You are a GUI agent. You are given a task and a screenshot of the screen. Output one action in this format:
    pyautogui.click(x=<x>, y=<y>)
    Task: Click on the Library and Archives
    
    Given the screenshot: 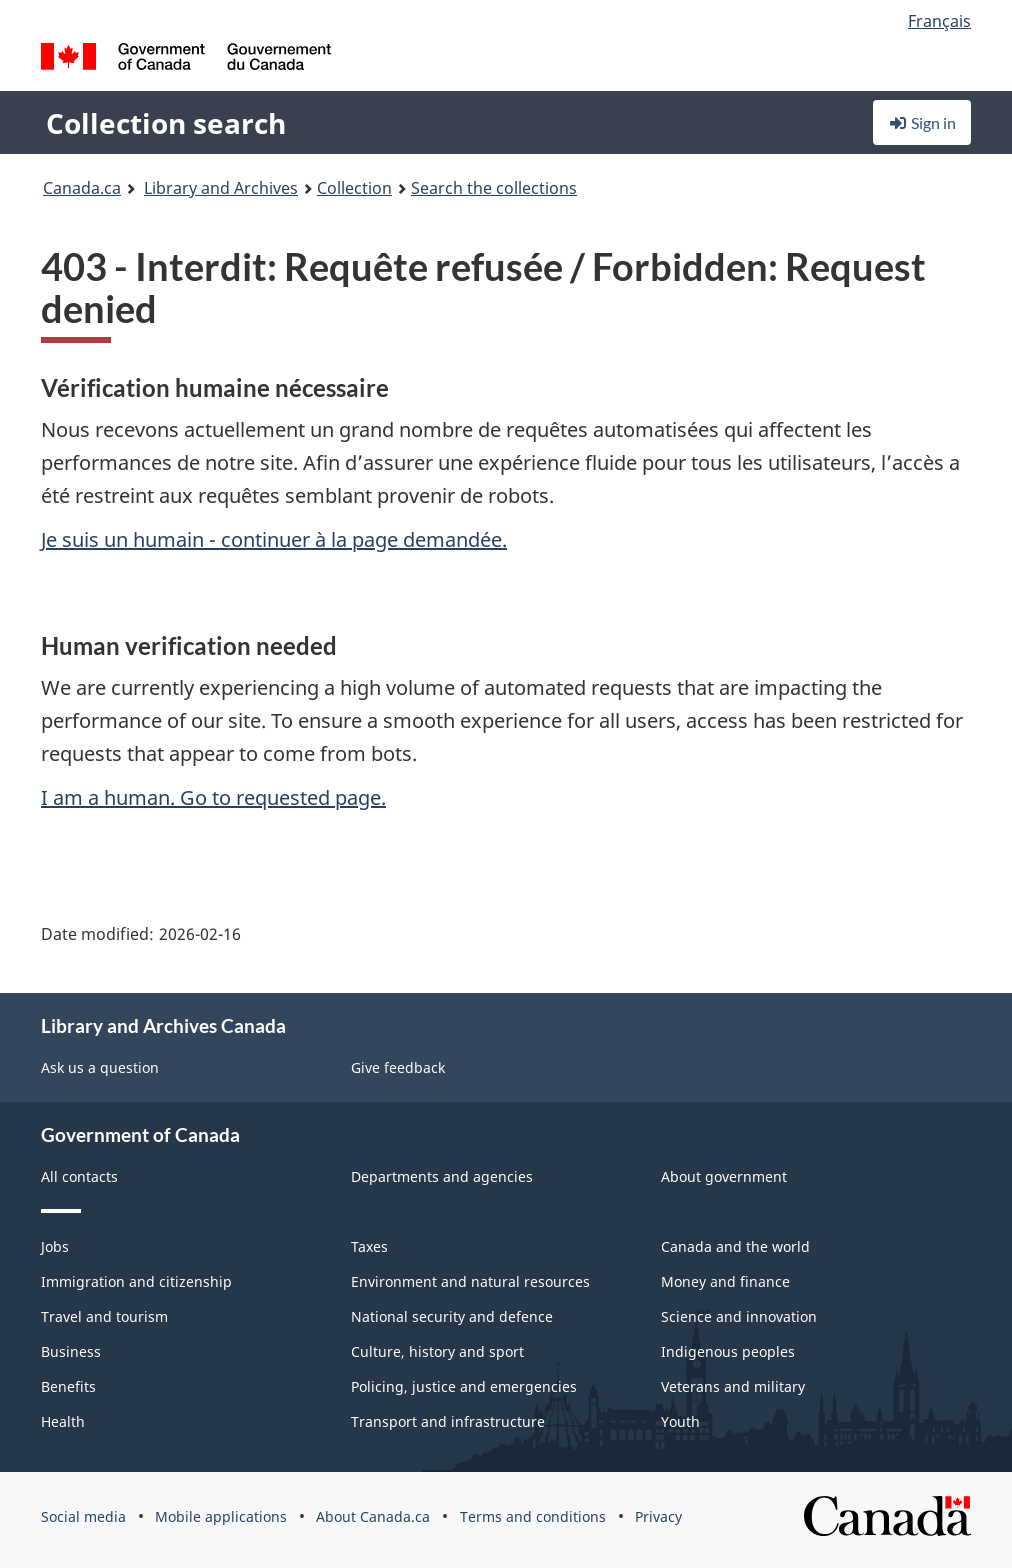 What is the action you would take?
    pyautogui.click(x=221, y=188)
    